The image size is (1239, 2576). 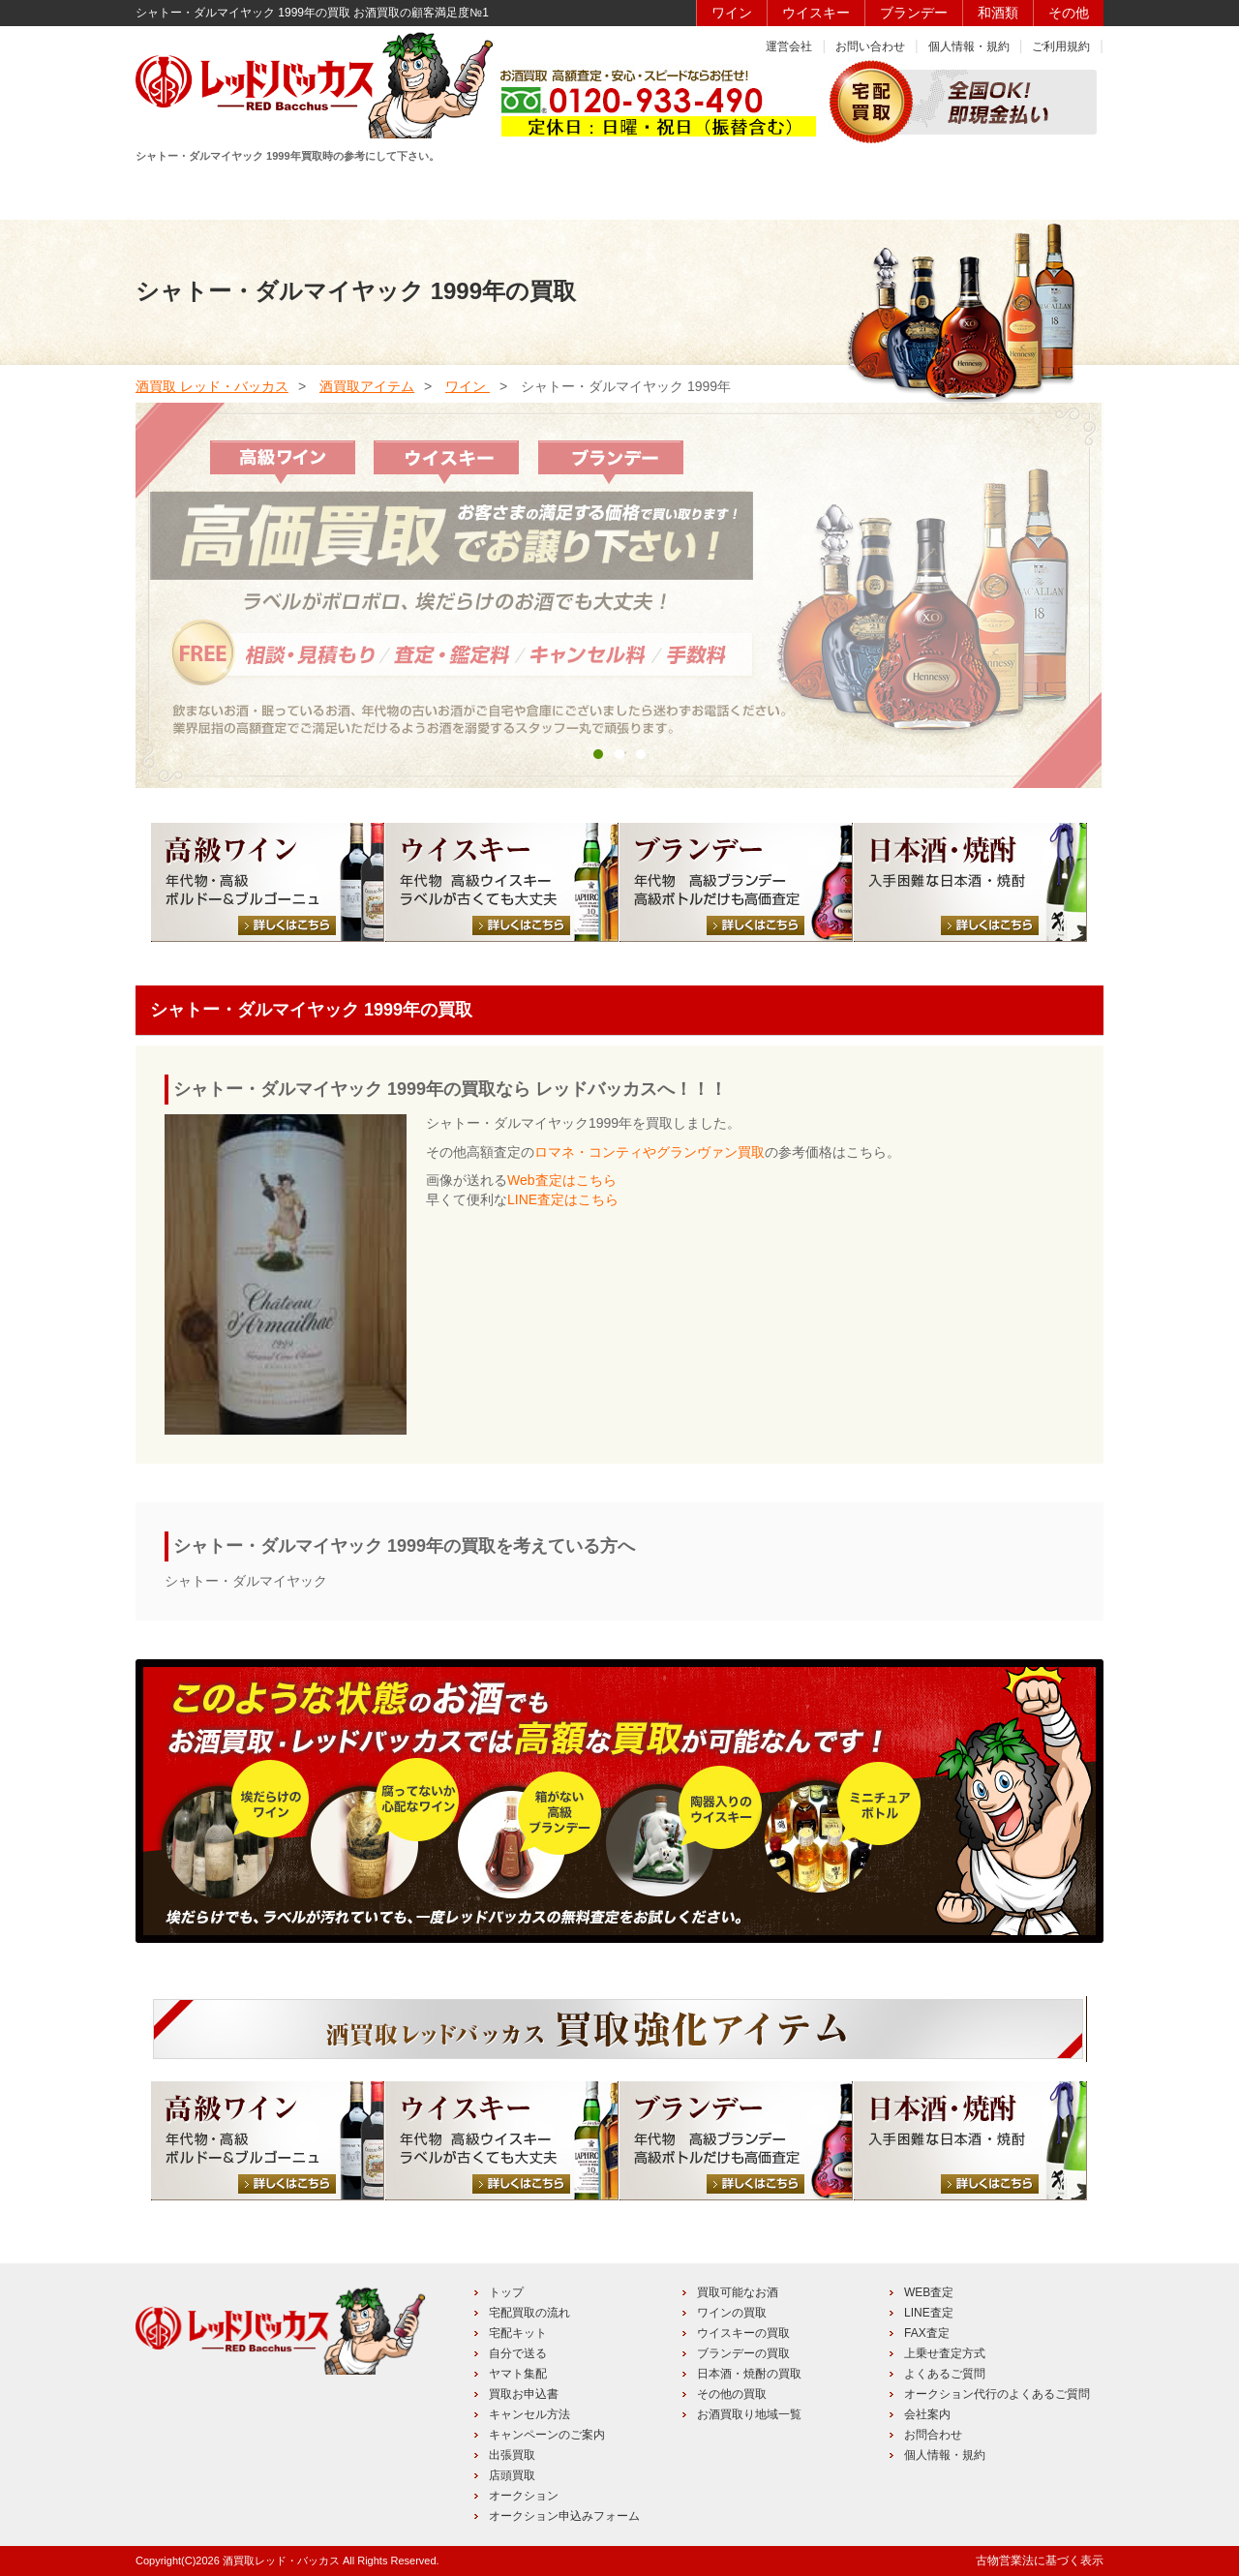 I want to click on トップ, so click(x=506, y=2292).